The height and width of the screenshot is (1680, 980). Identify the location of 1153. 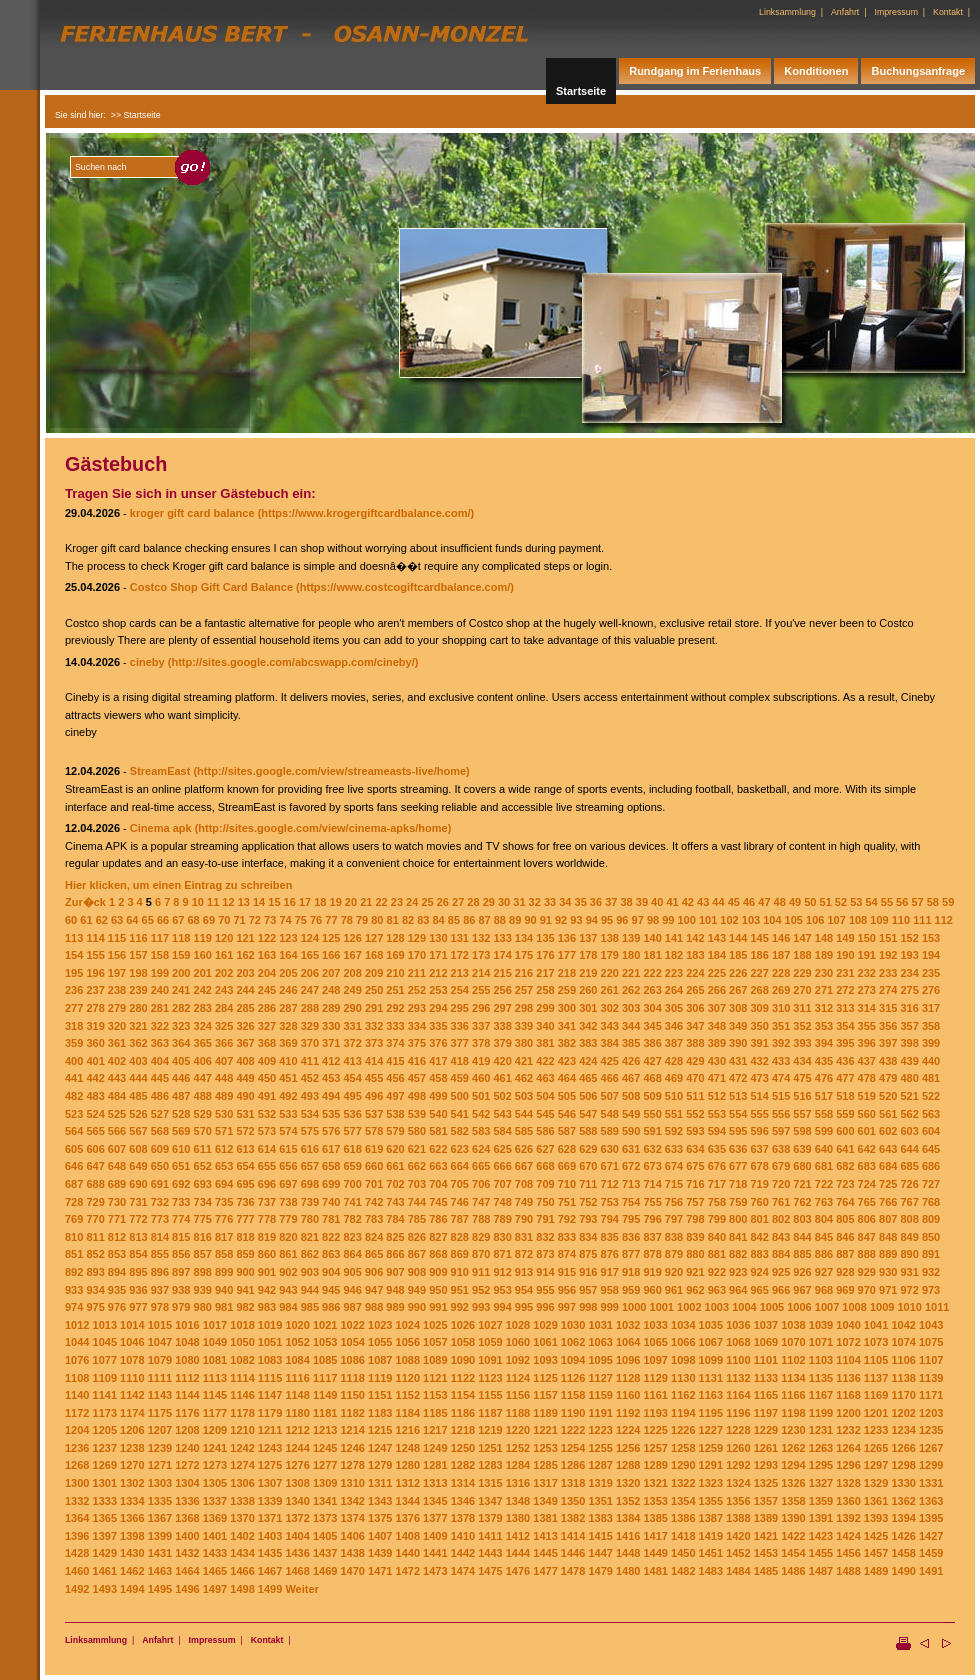
(435, 1395).